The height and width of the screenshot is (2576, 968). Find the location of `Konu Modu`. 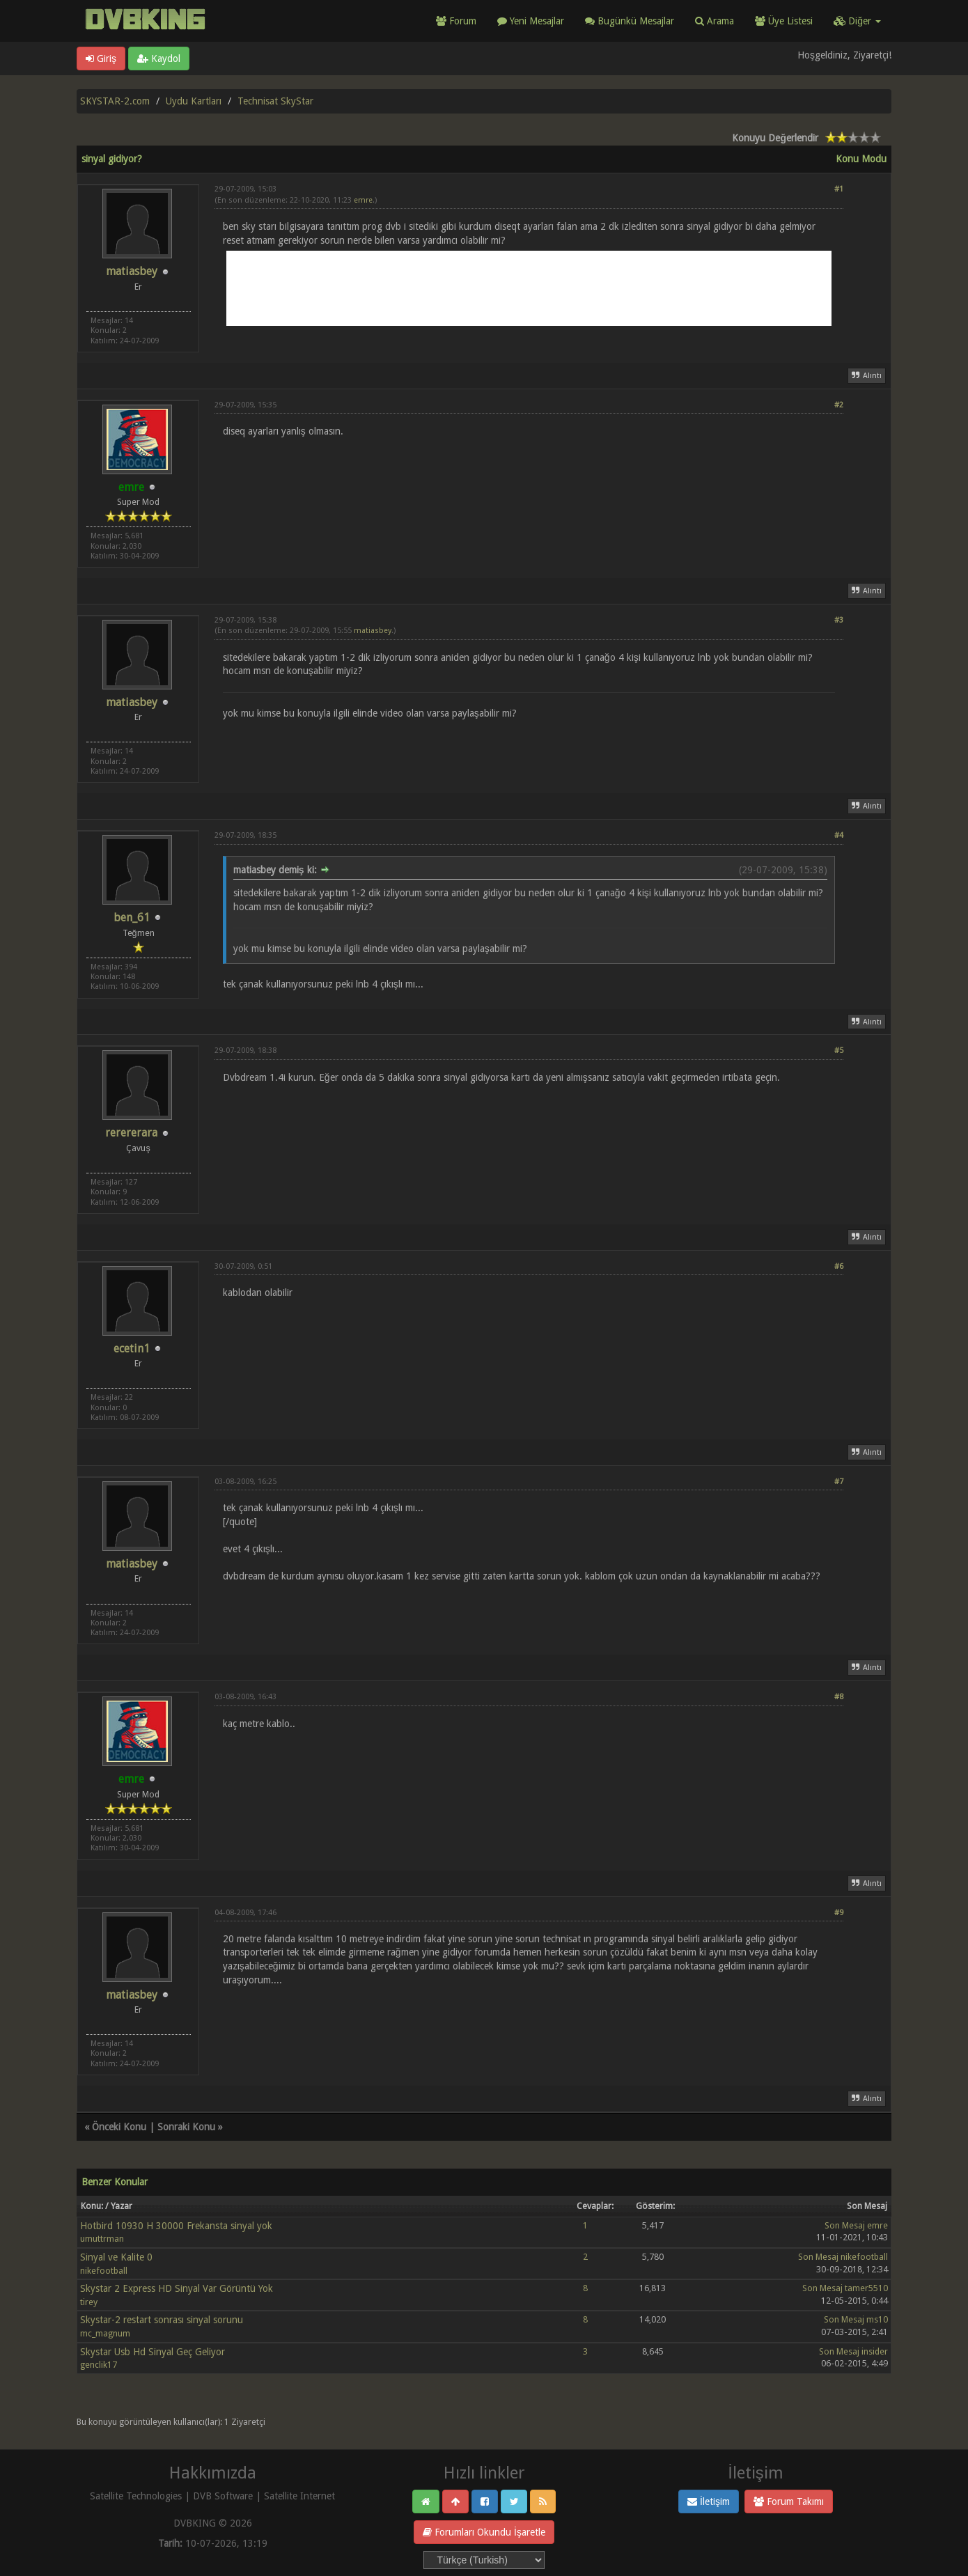

Konu Modu is located at coordinates (861, 158).